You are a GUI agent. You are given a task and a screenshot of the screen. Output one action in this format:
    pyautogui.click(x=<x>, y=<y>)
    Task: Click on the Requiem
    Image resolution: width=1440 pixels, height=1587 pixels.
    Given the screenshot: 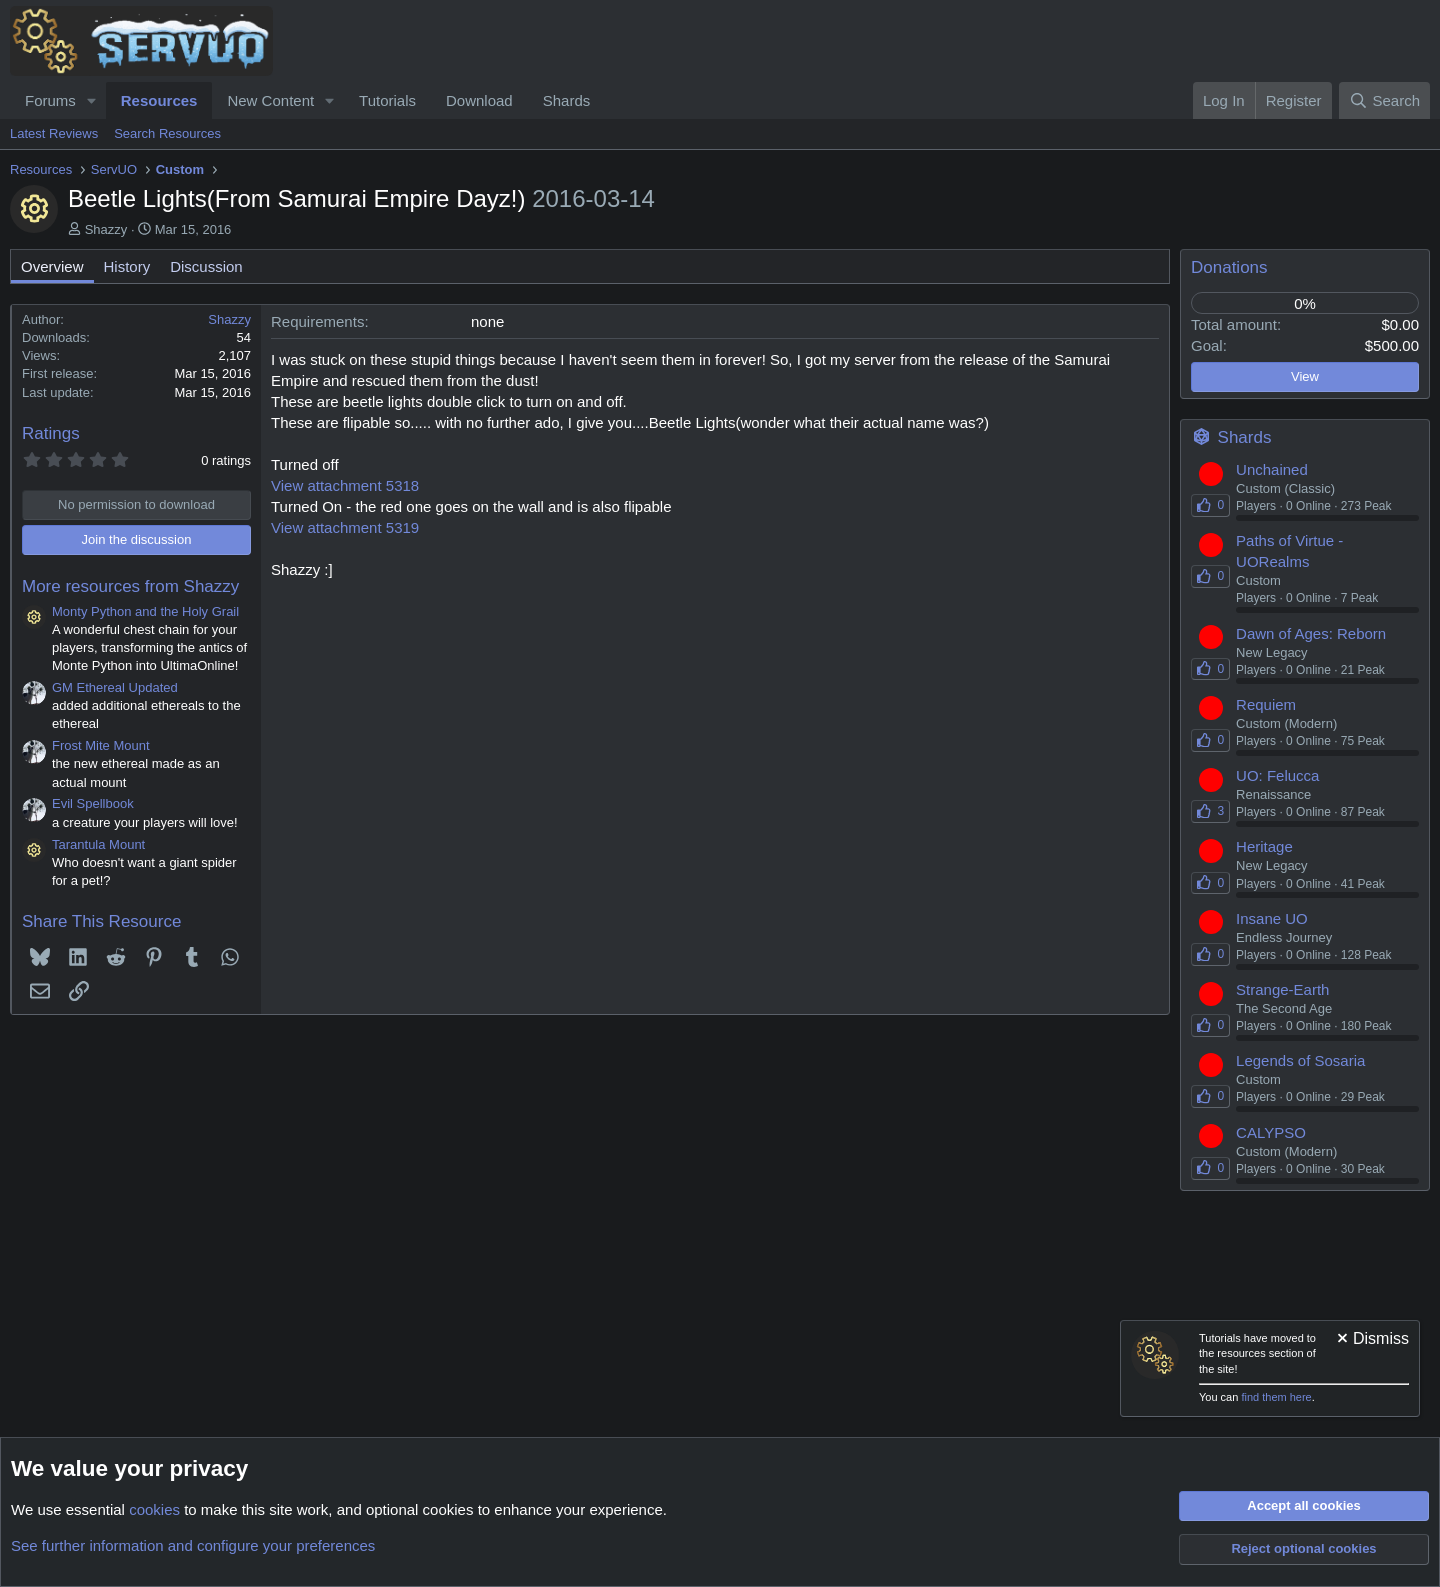 What is the action you would take?
    pyautogui.click(x=1266, y=704)
    